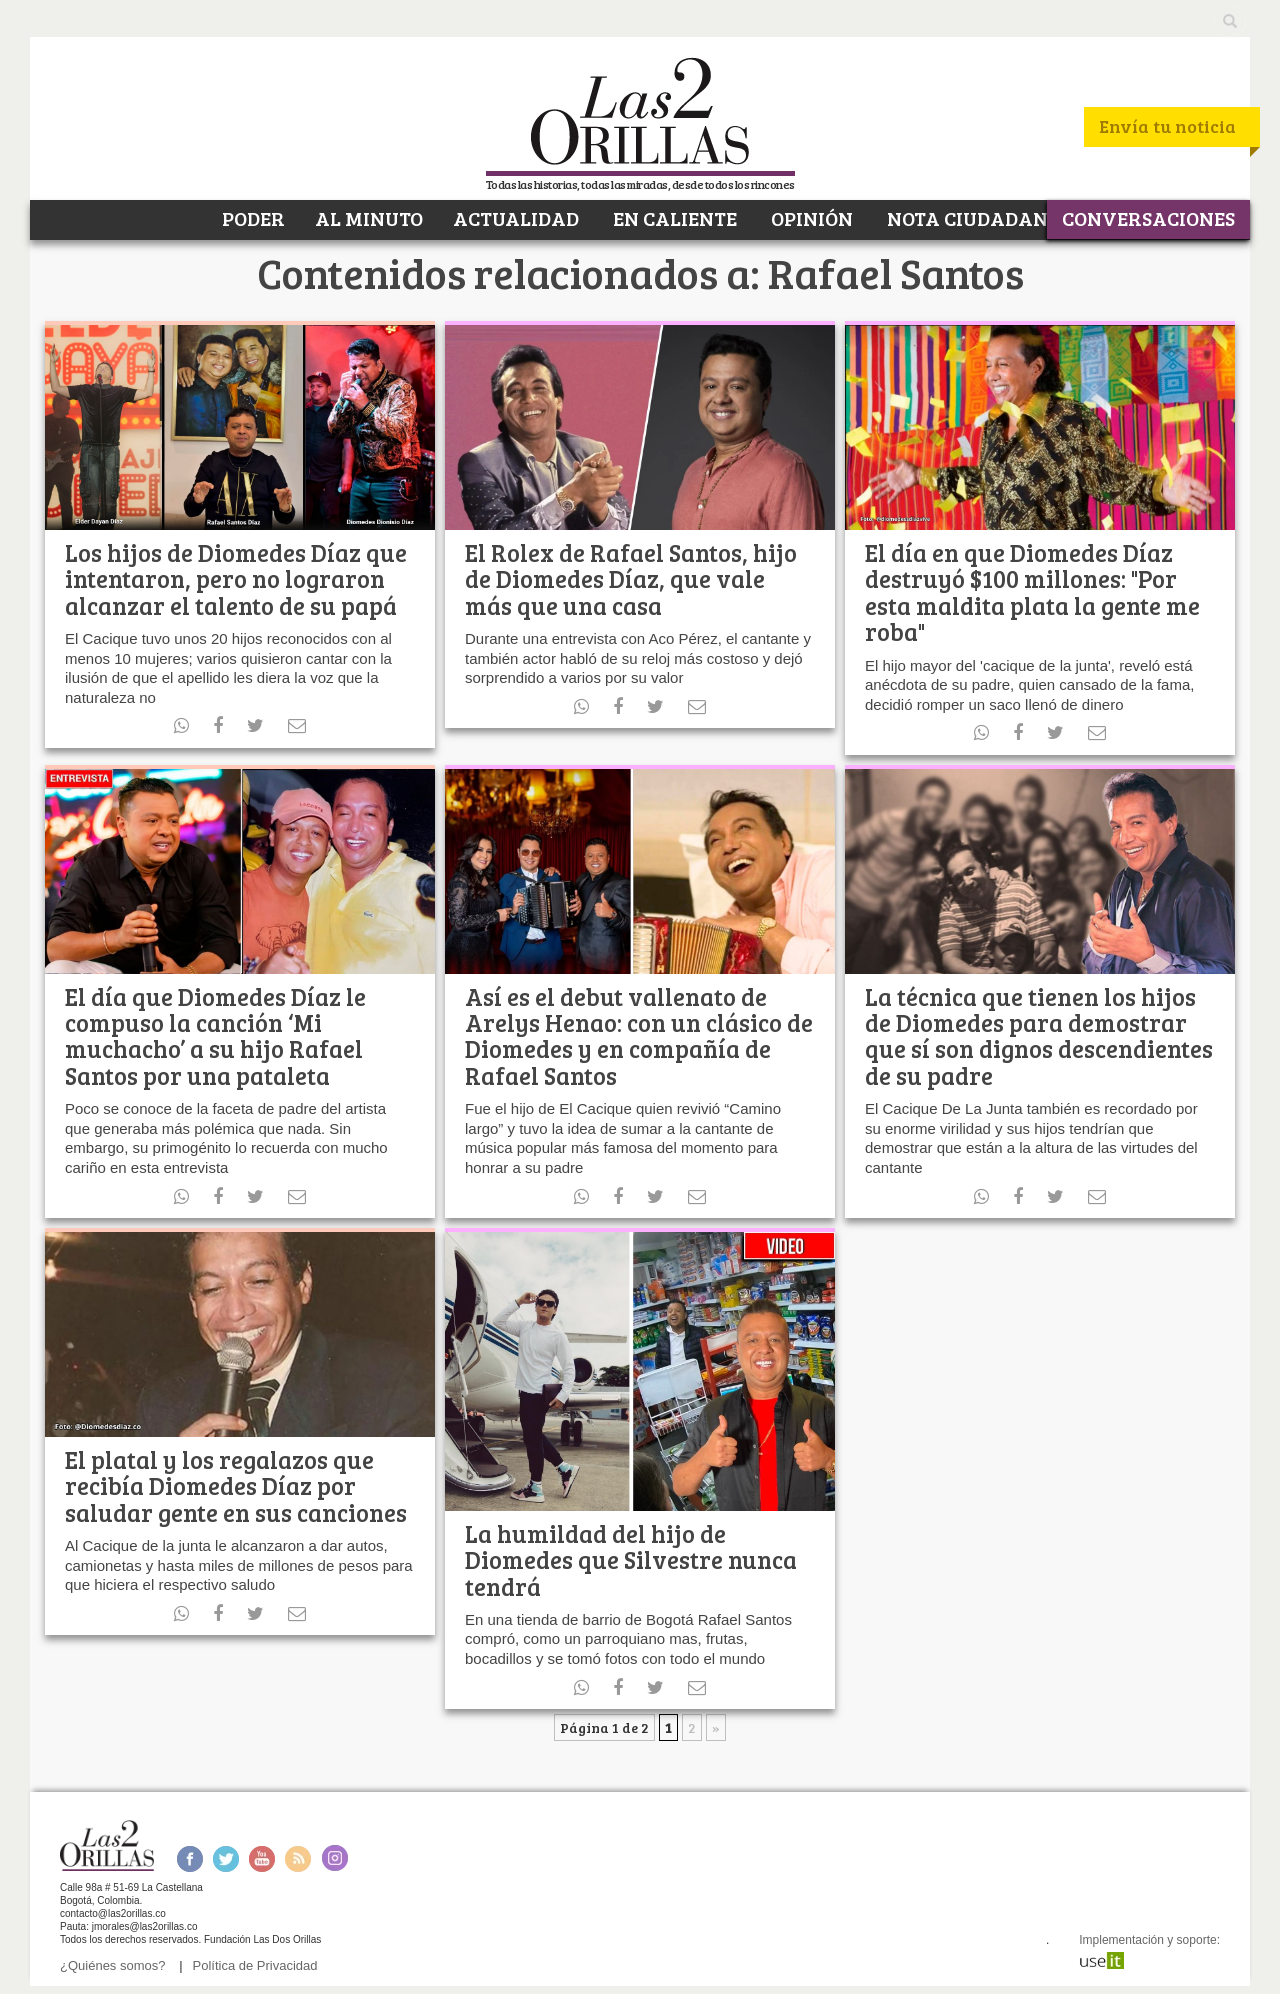 The image size is (1280, 1994). What do you see at coordinates (516, 218) in the screenshot?
I see `ACTUALIDAD` at bounding box center [516, 218].